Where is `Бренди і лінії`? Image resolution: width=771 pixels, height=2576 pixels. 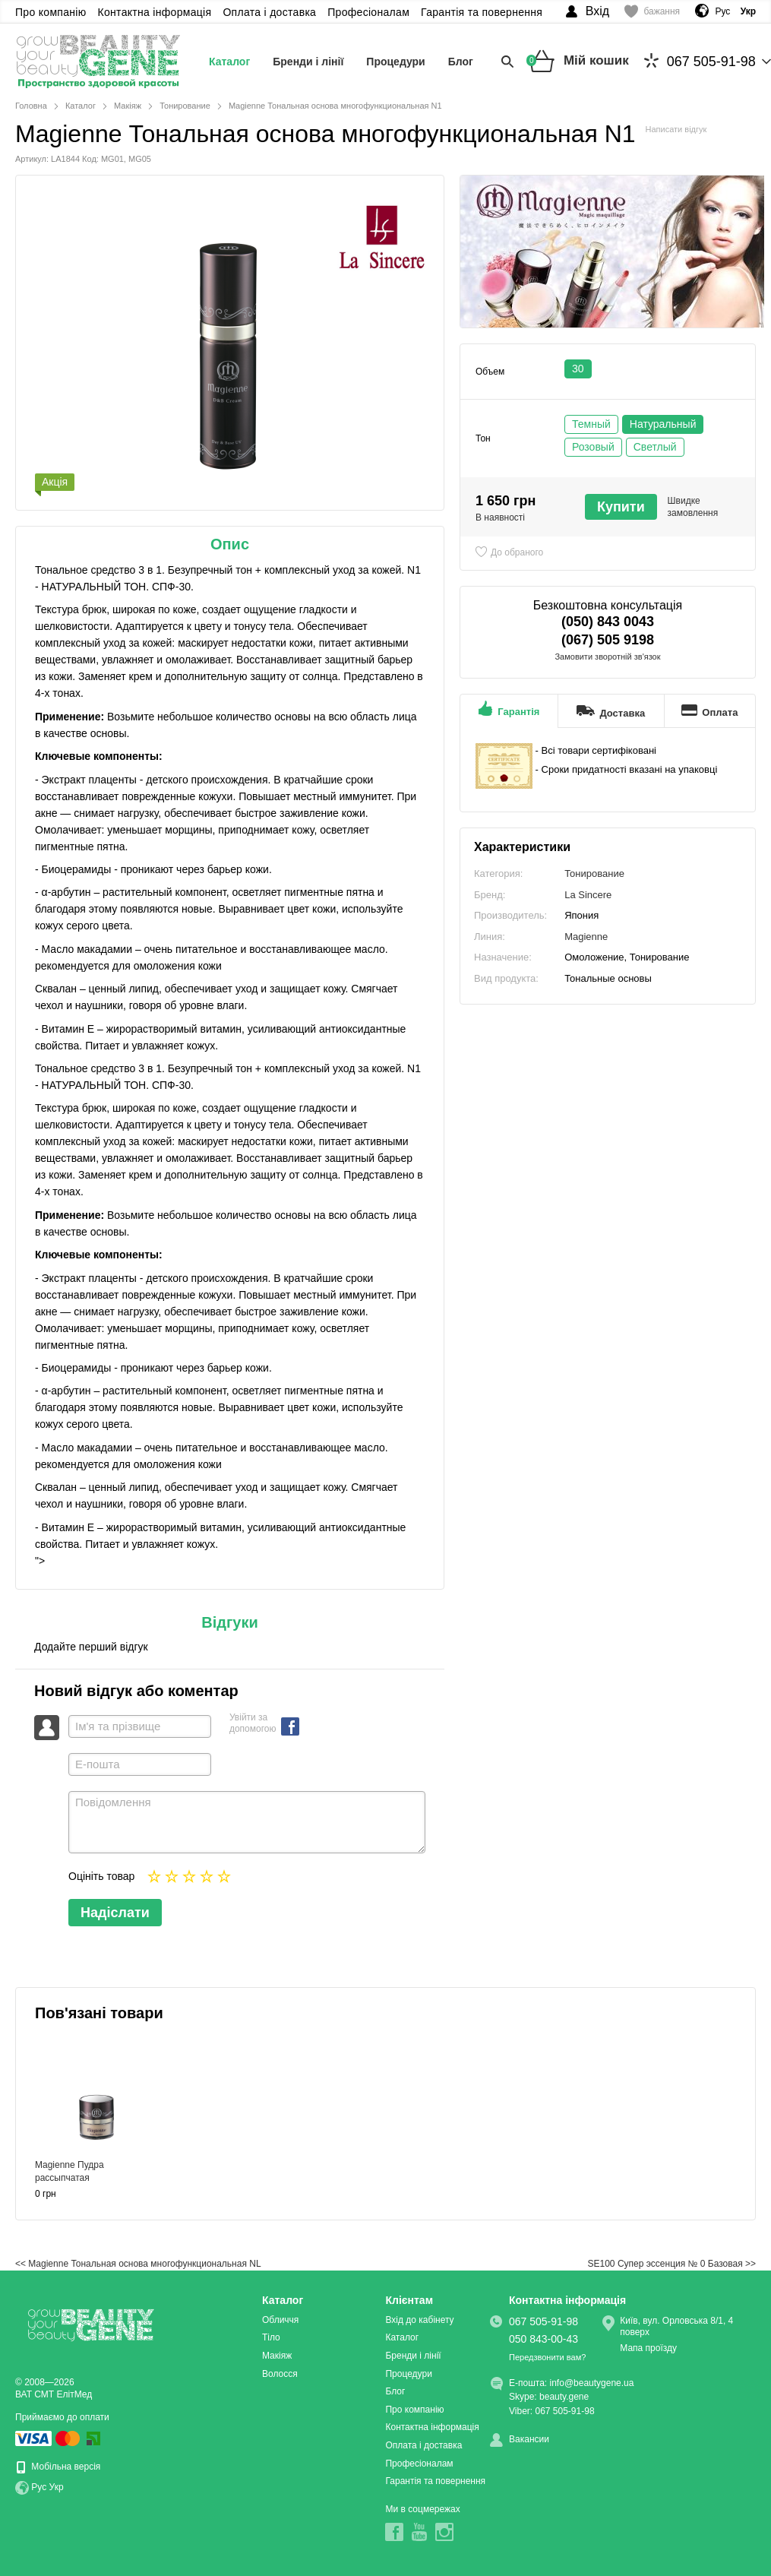 Бренди і лінії is located at coordinates (308, 61).